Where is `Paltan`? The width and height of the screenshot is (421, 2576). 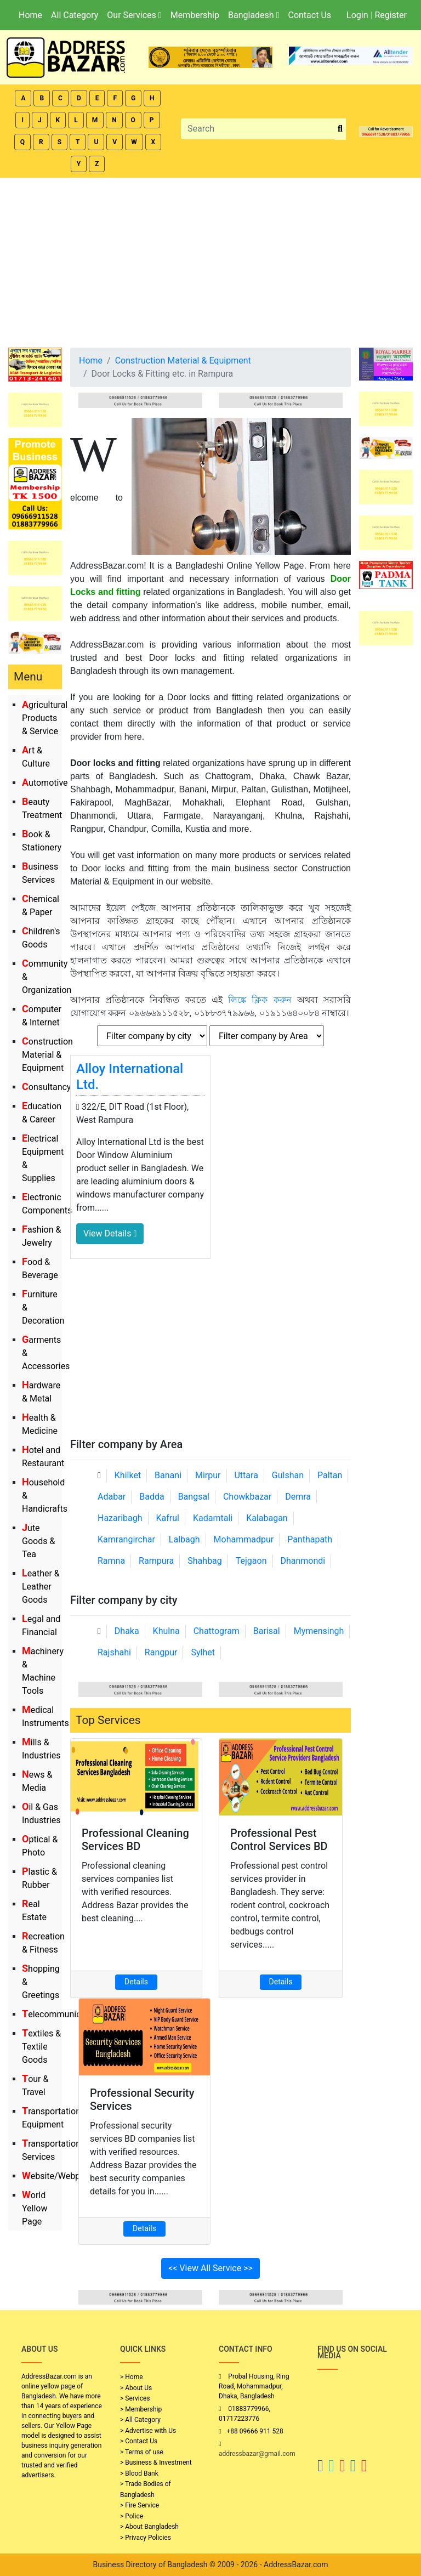
Paltan is located at coordinates (329, 1475).